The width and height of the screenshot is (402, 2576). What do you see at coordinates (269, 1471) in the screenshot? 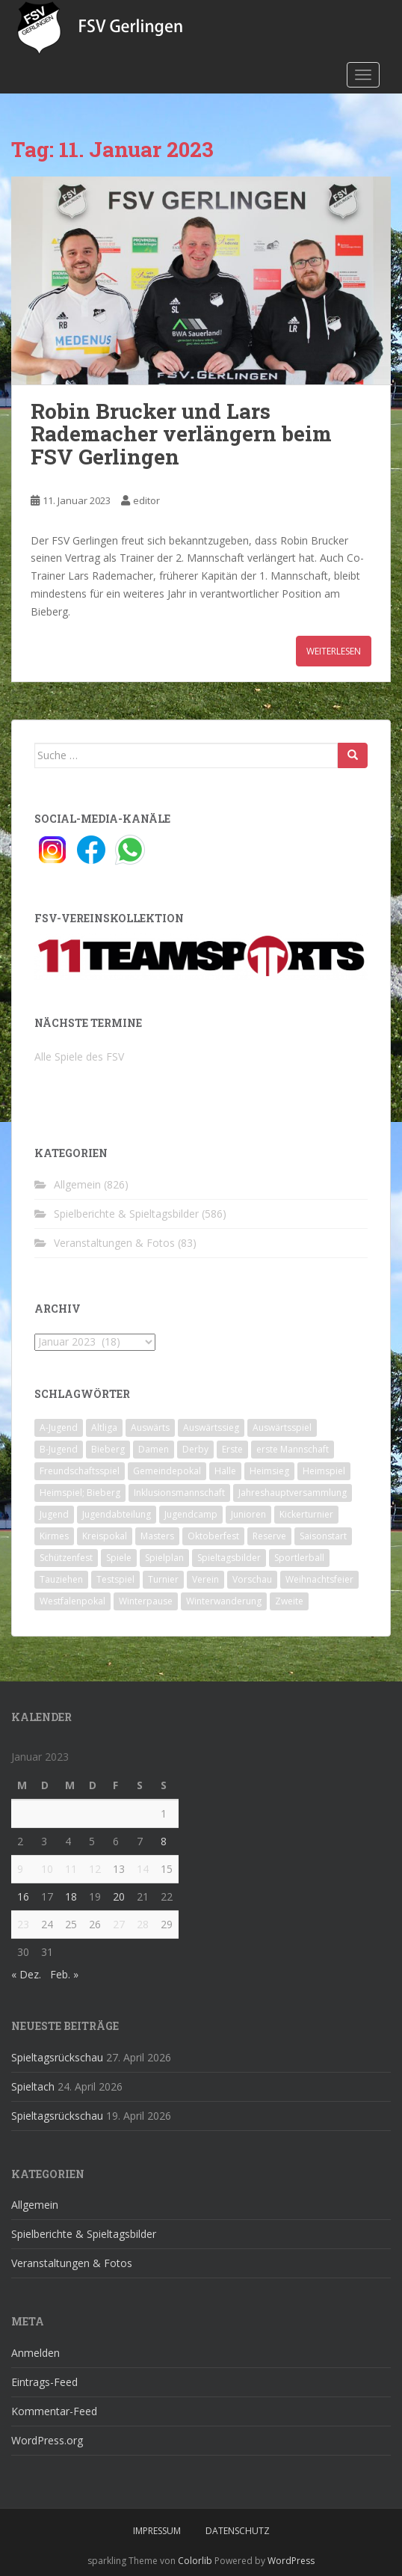
I see `Heimsieg [Heimsieg (7 Einträge)]` at bounding box center [269, 1471].